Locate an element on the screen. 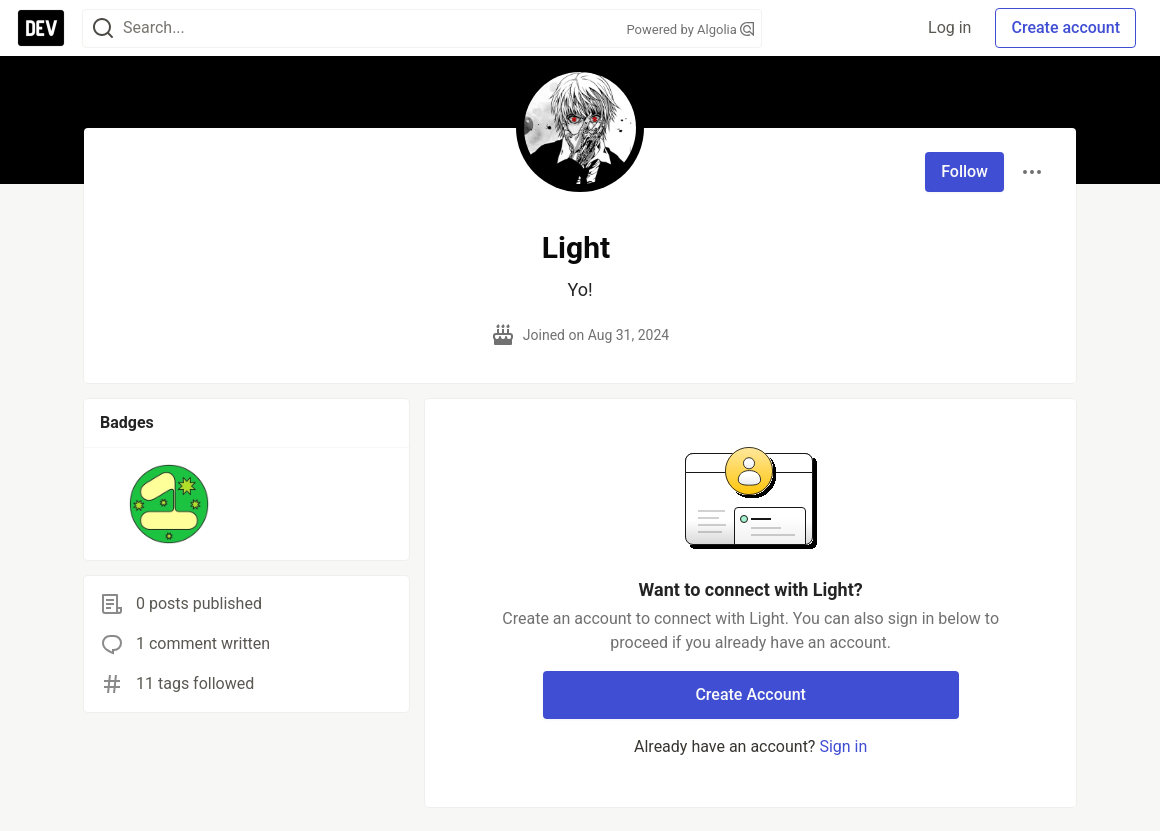 This screenshot has width=1160, height=831. Log in is located at coordinates (949, 27).